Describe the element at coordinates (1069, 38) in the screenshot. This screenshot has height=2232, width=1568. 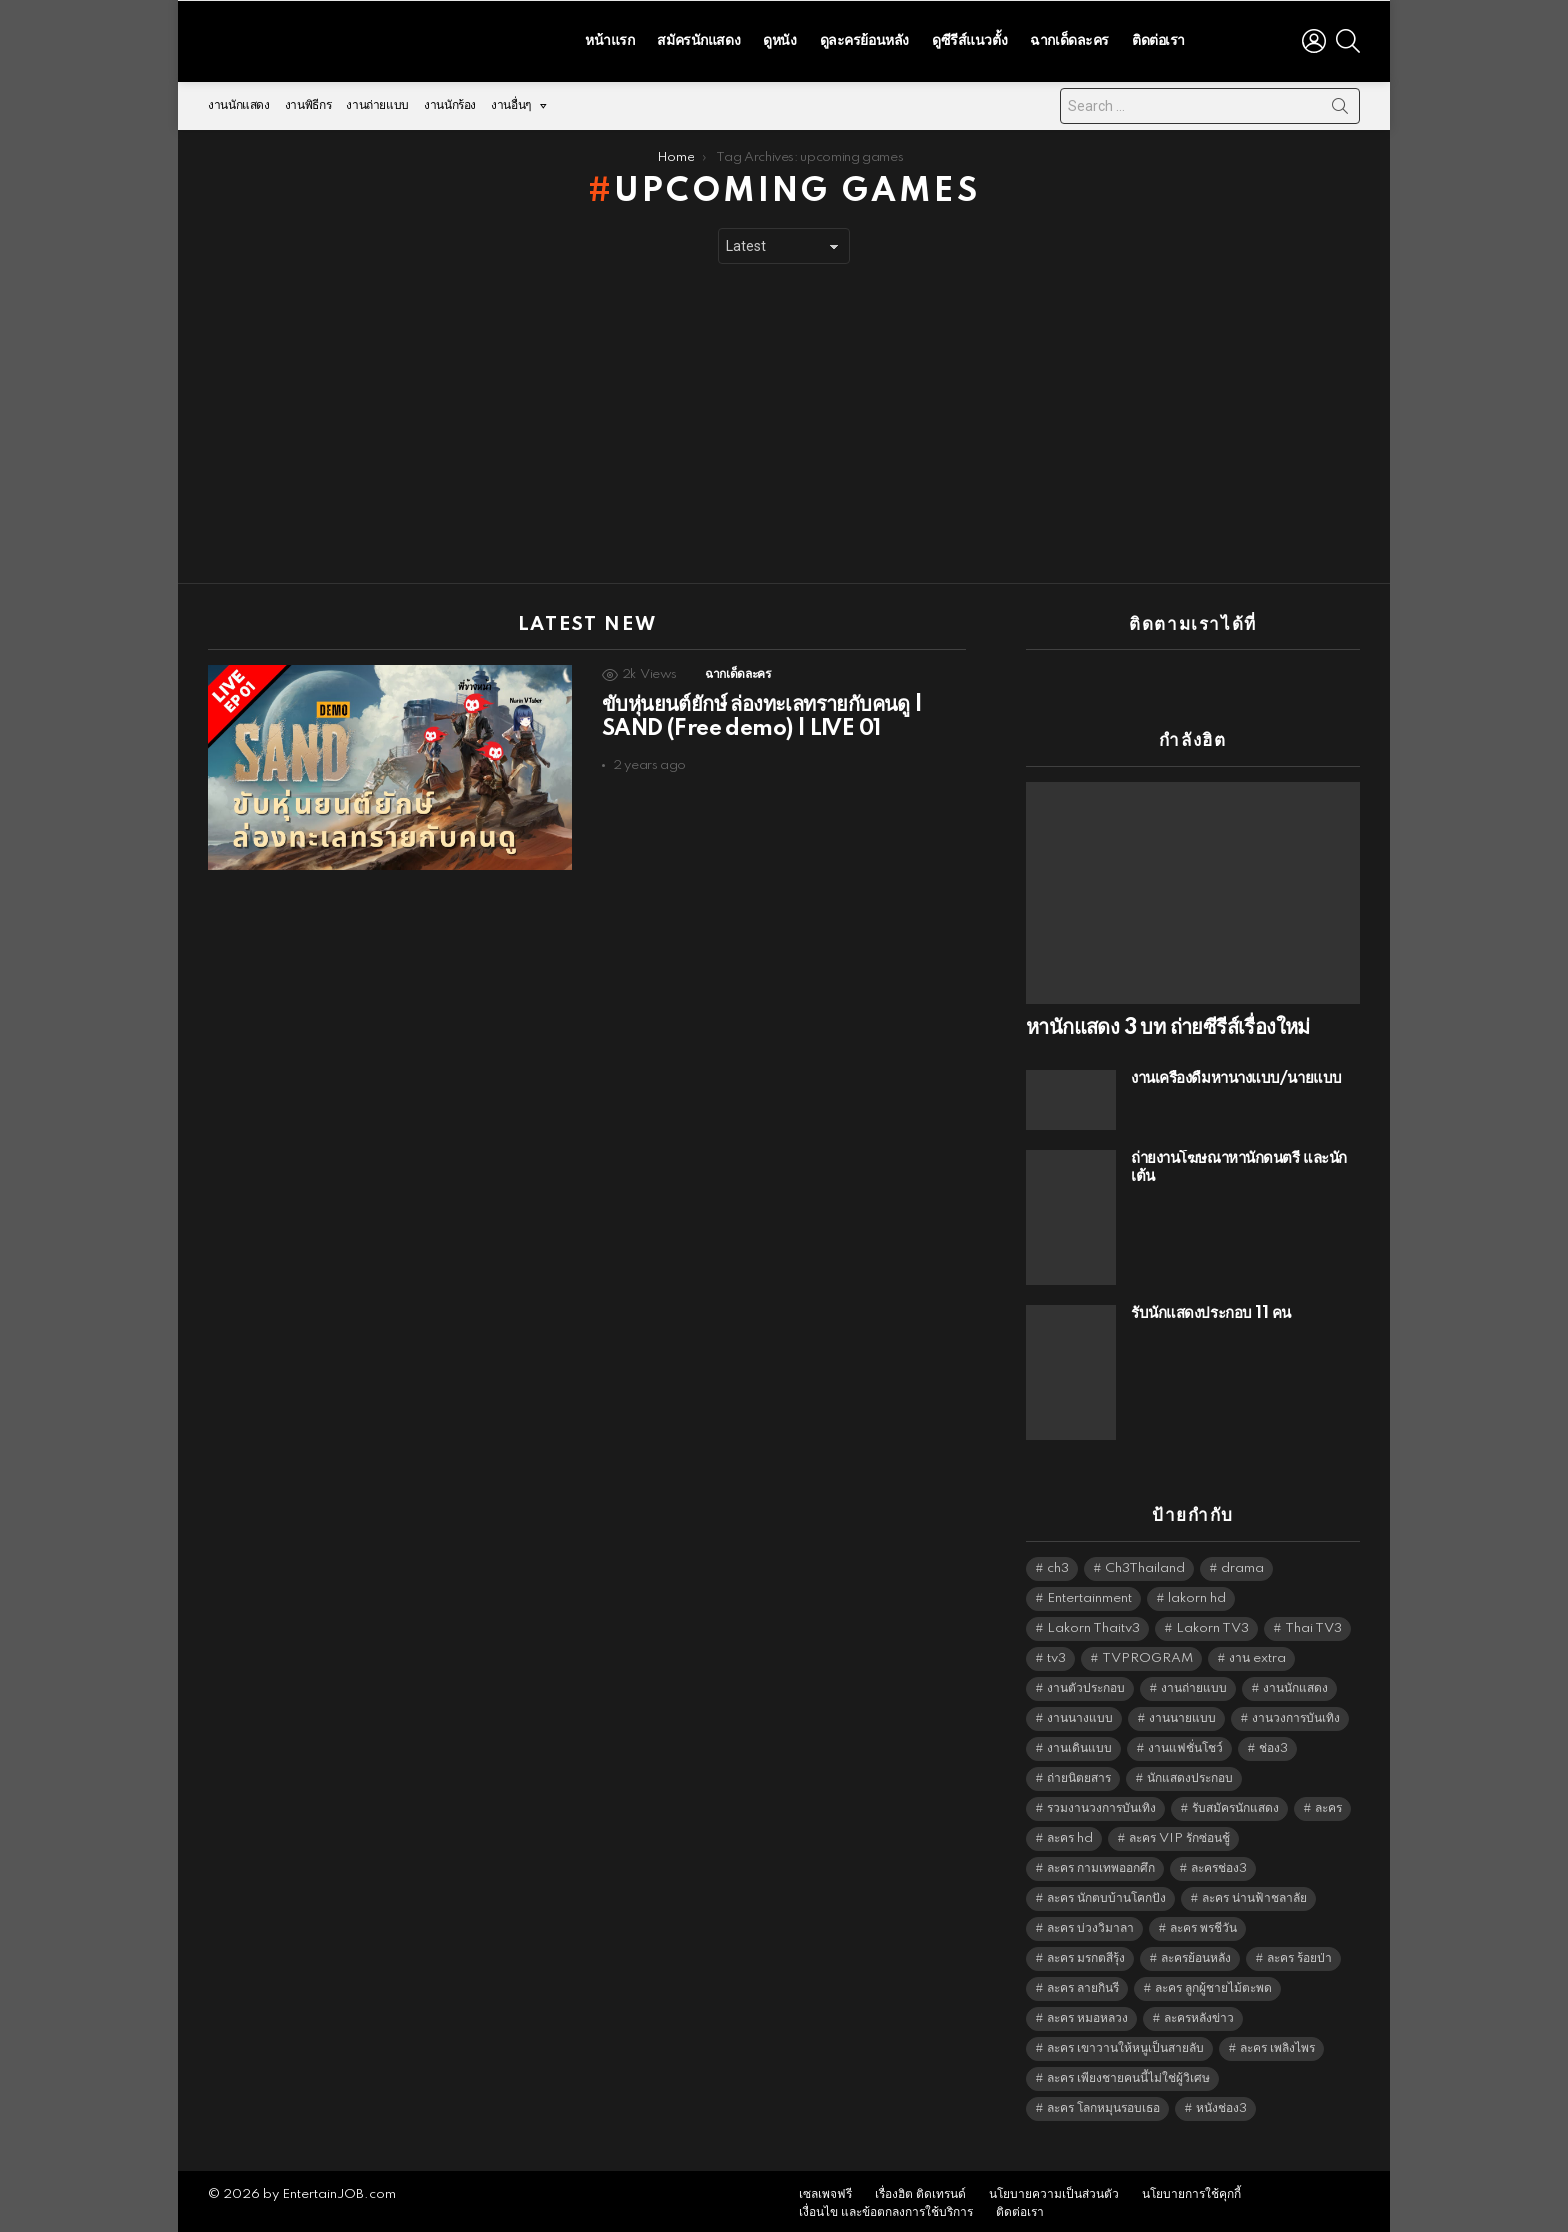
I see `ฉากเด็ดละคร` at that location.